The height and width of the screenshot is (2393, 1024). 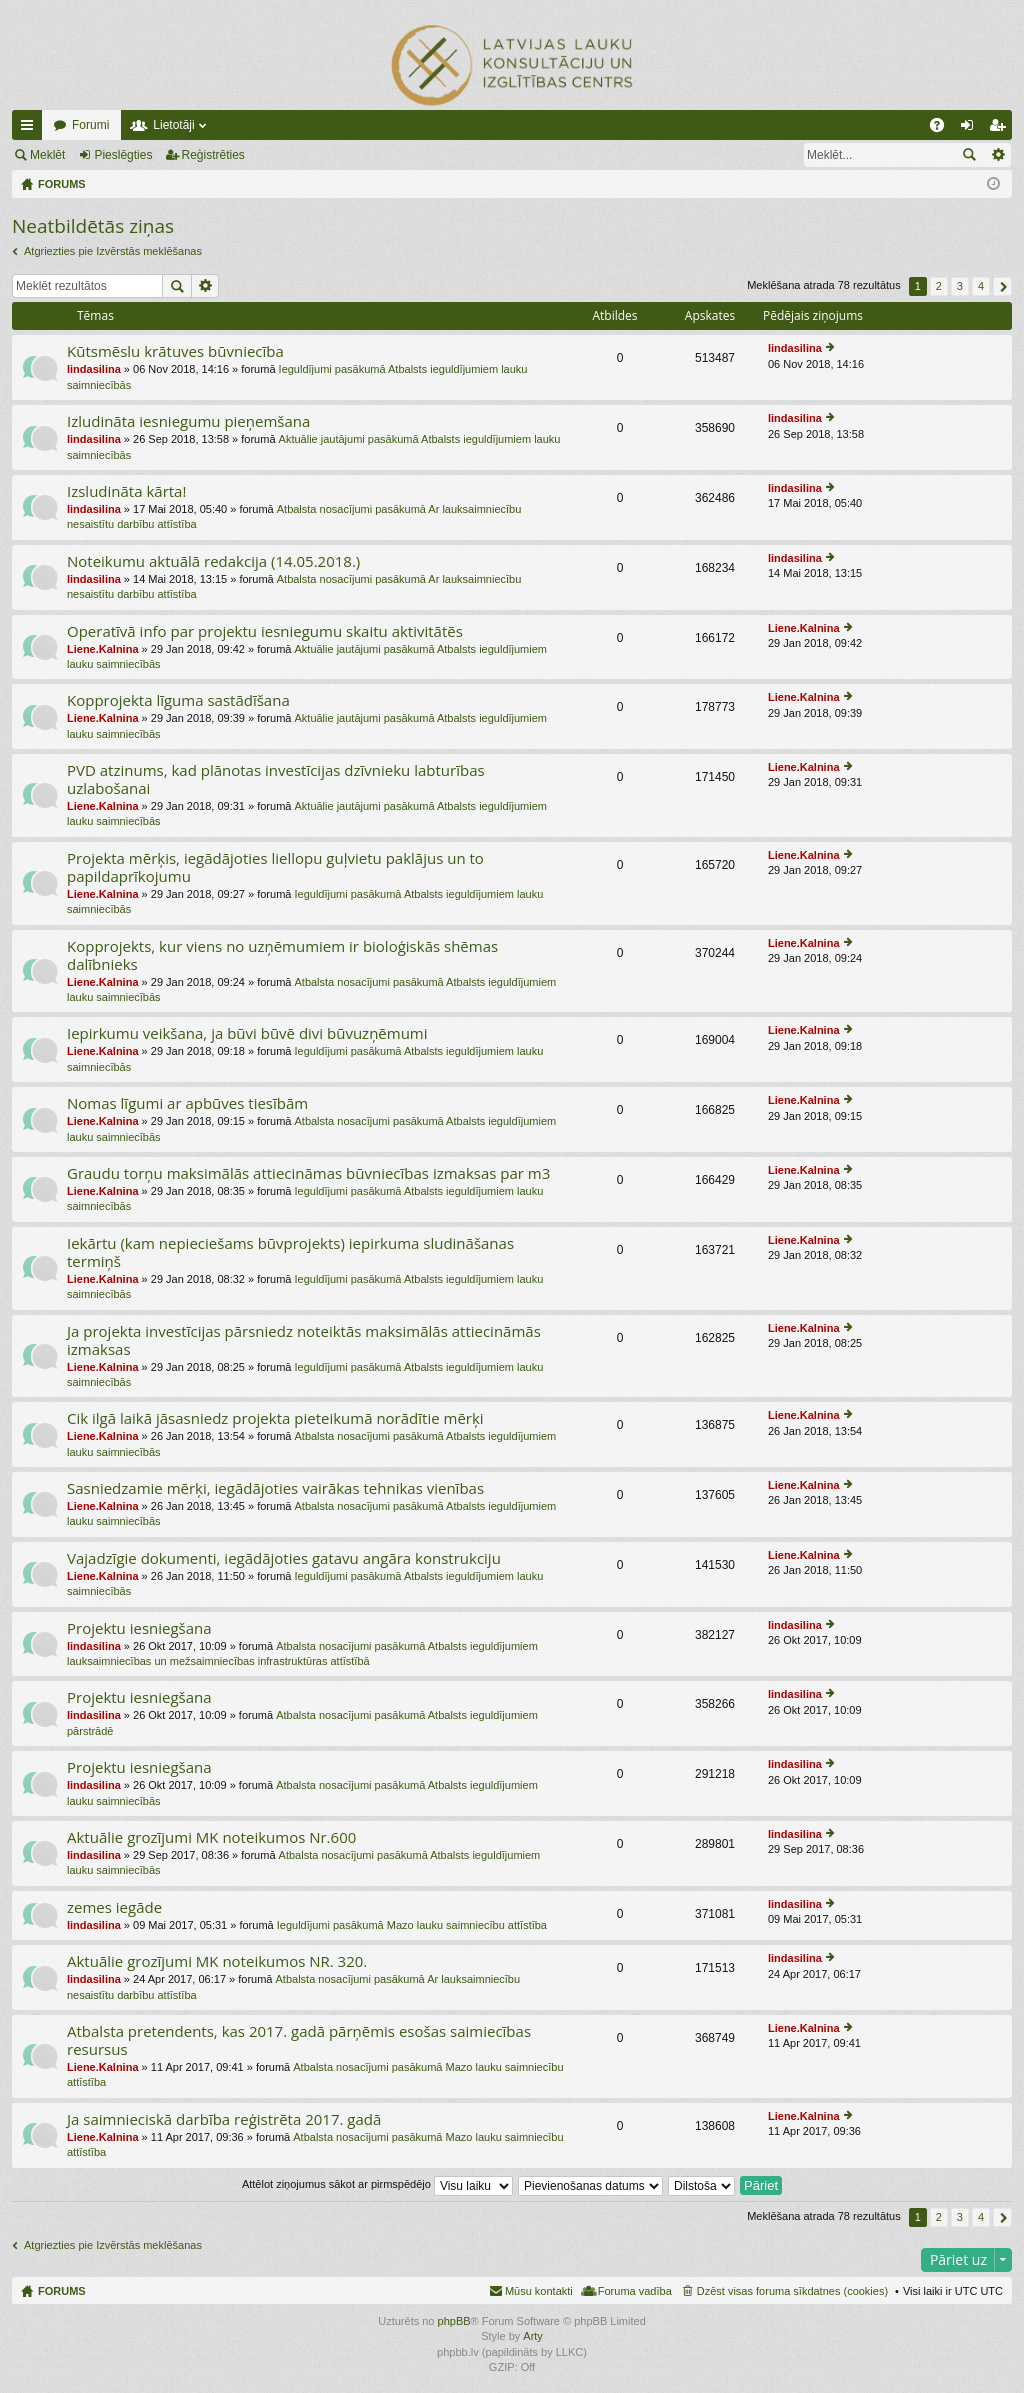 What do you see at coordinates (139, 1628) in the screenshot?
I see `Projektu iesniegšana` at bounding box center [139, 1628].